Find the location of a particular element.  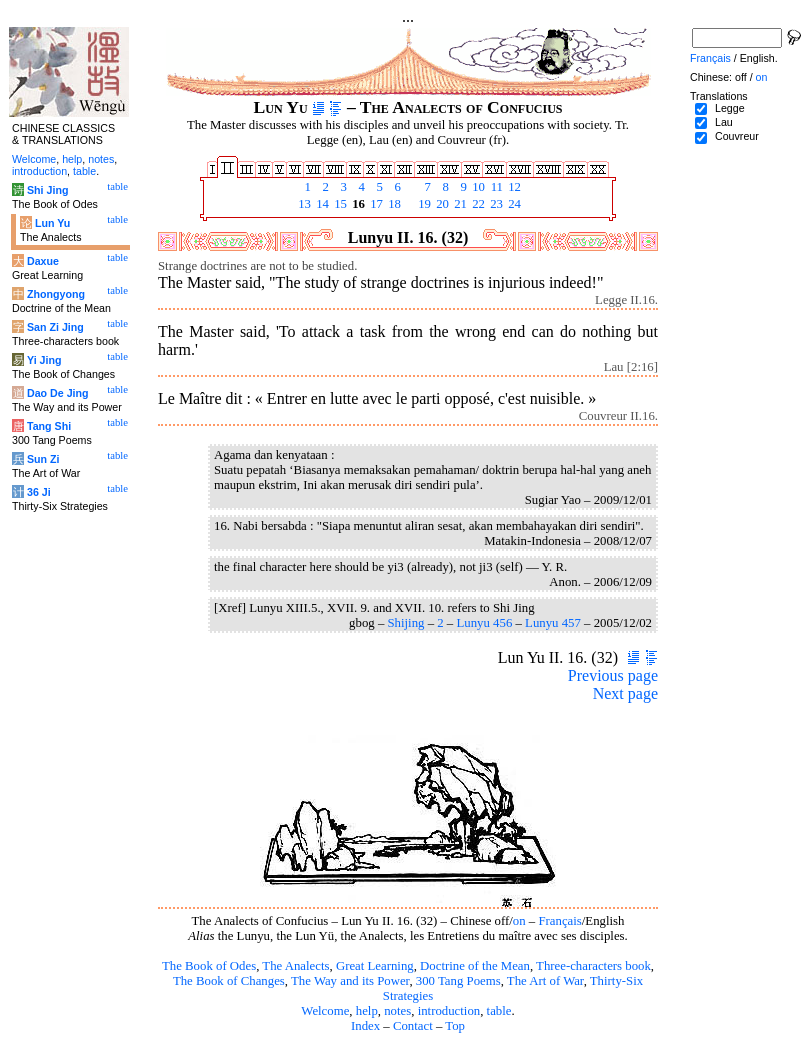

Three-characters book is located at coordinates (593, 966).